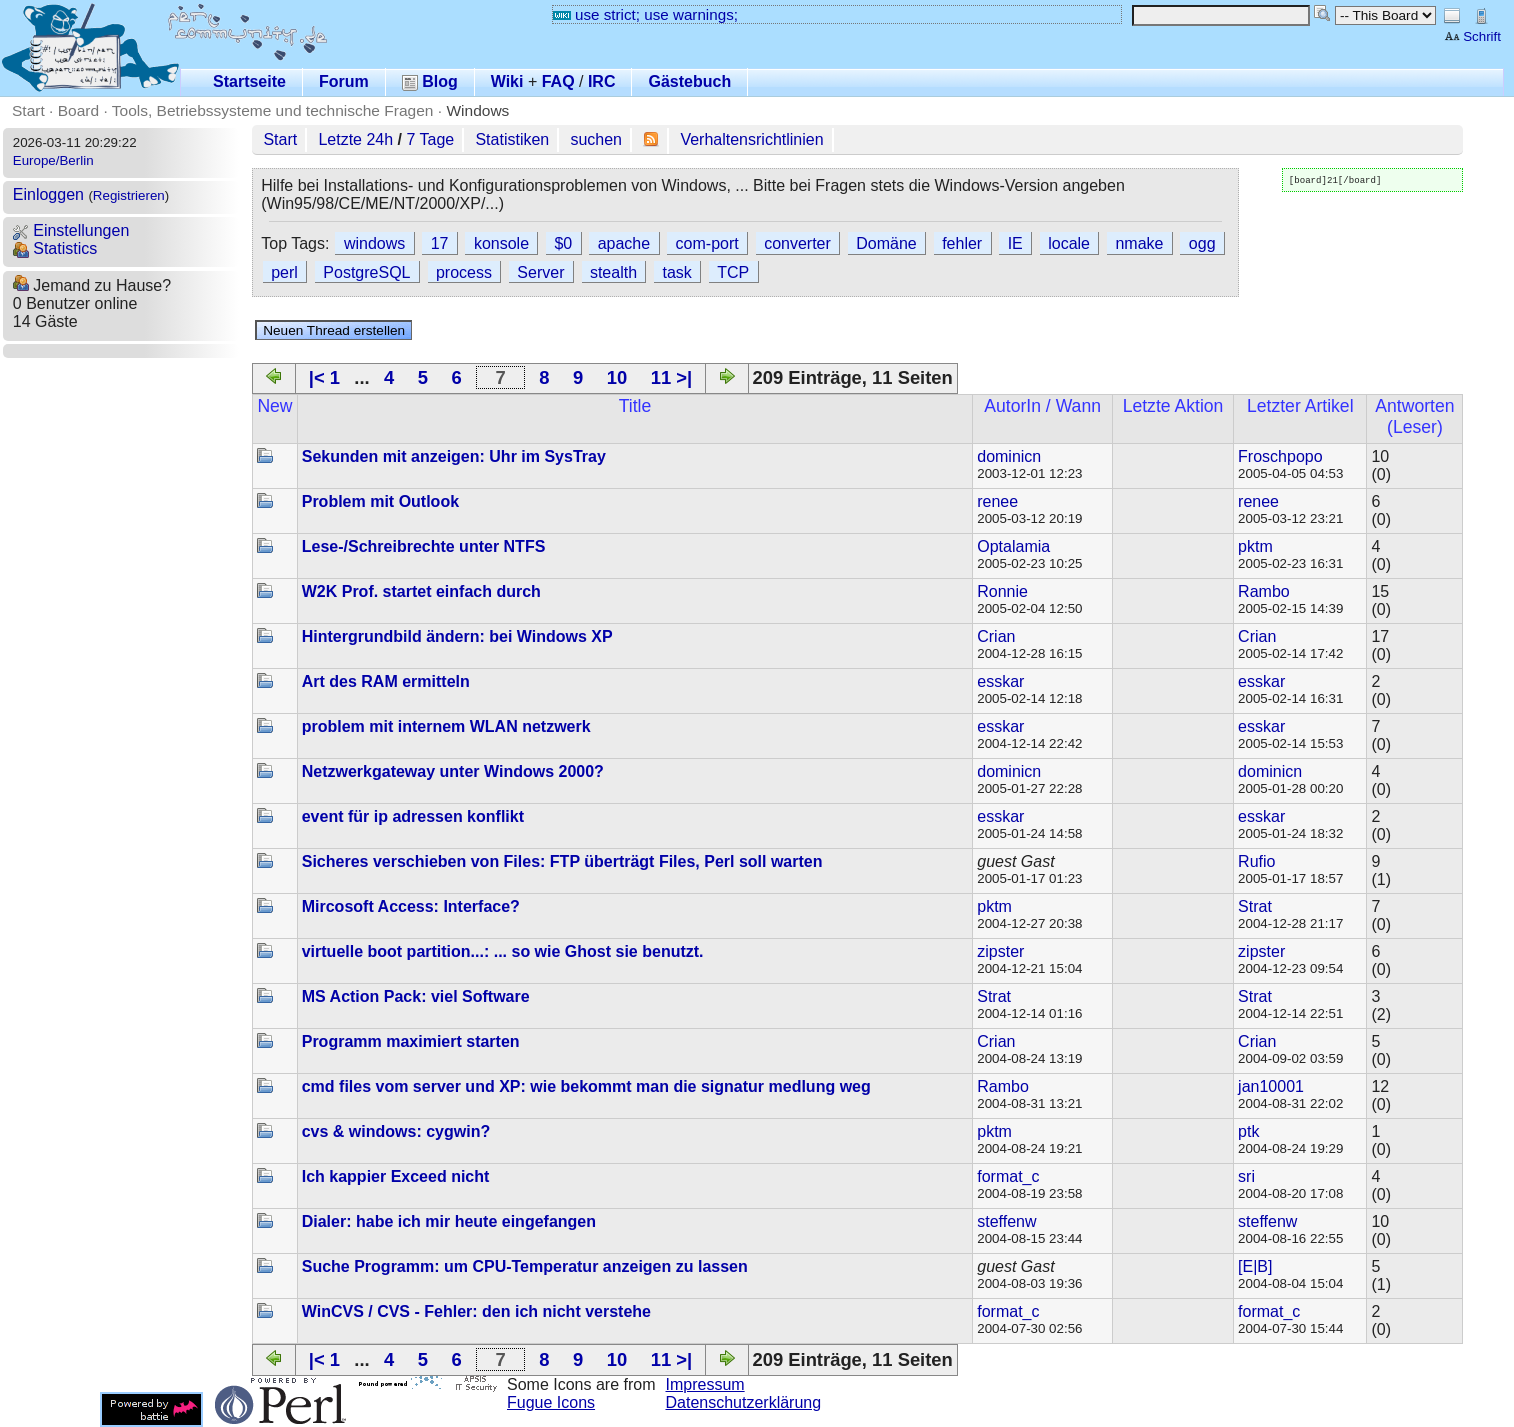 Image resolution: width=1514 pixels, height=1427 pixels. I want to click on process, so click(464, 272).